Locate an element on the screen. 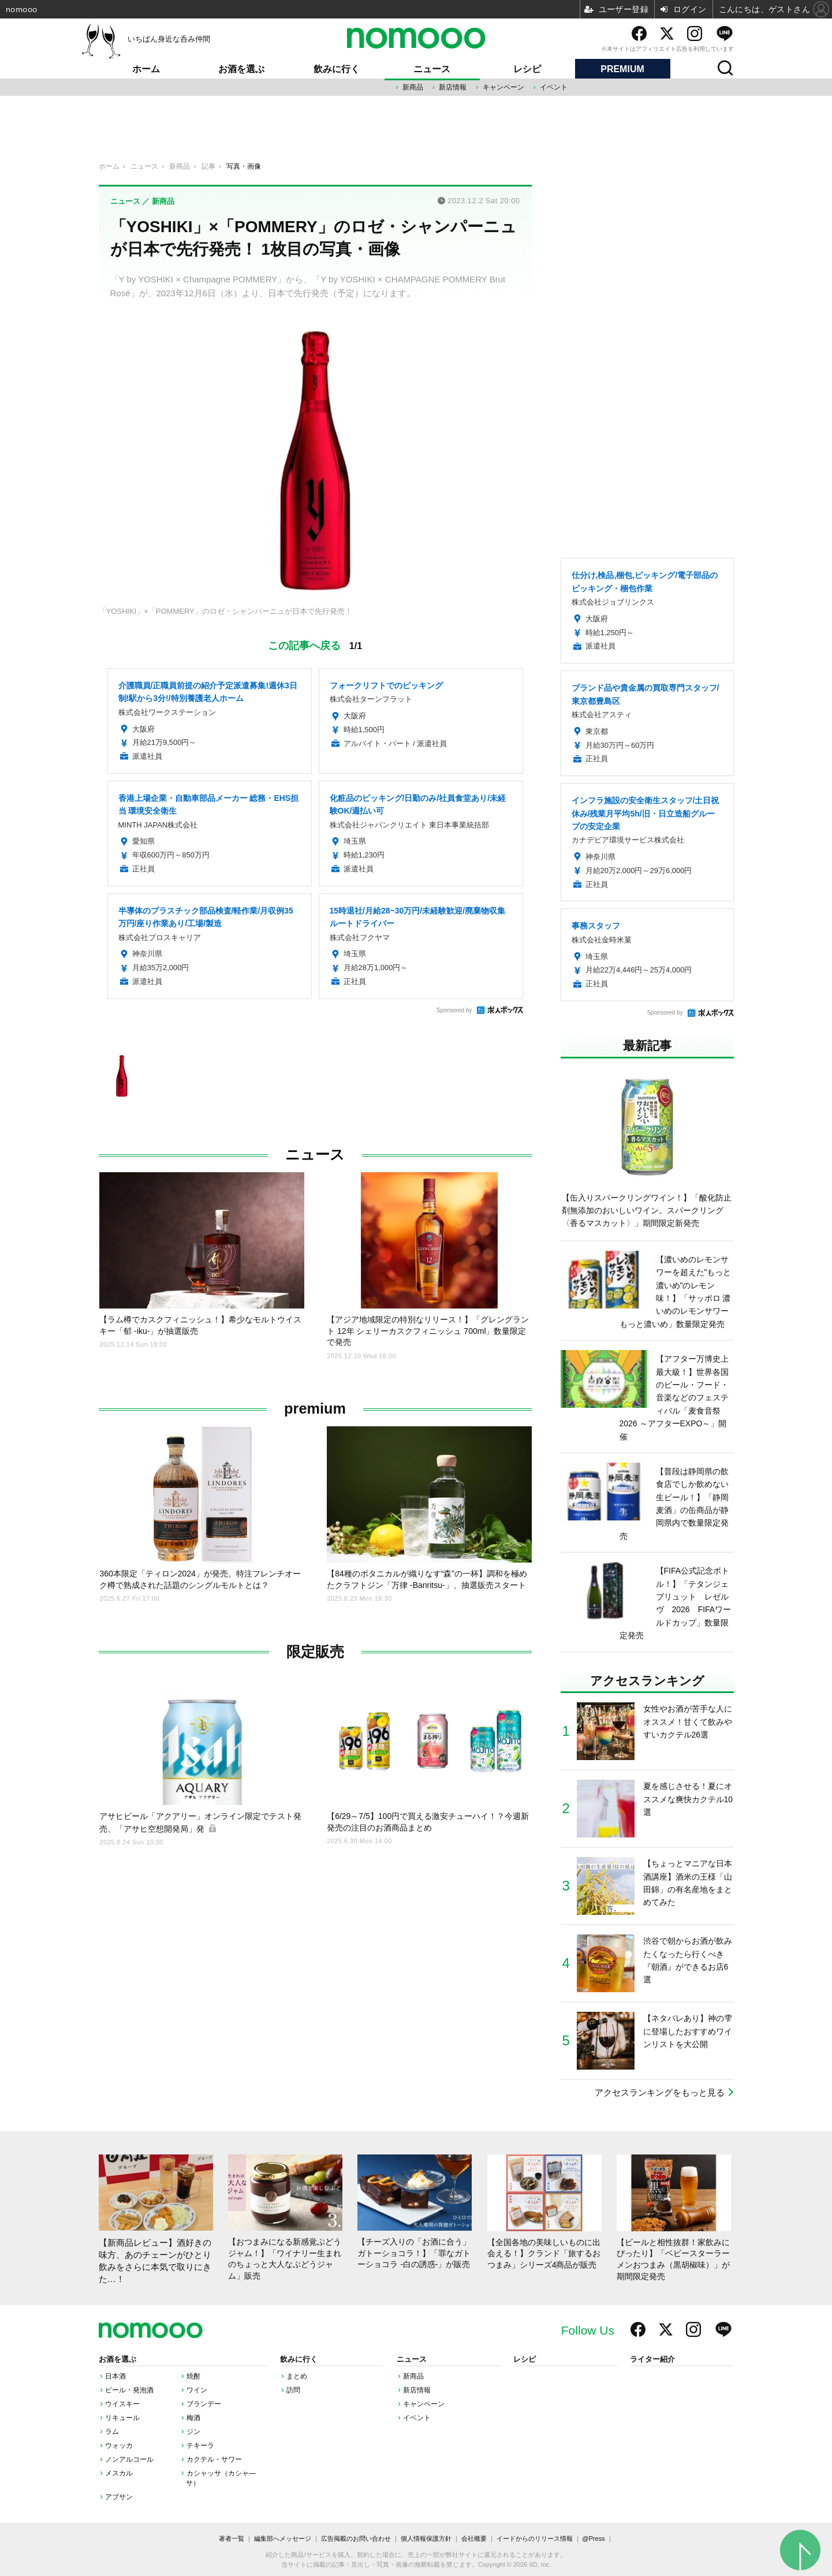 Image resolution: width=832 pixels, height=2576 pixels. 梅酒 is located at coordinates (193, 2418).